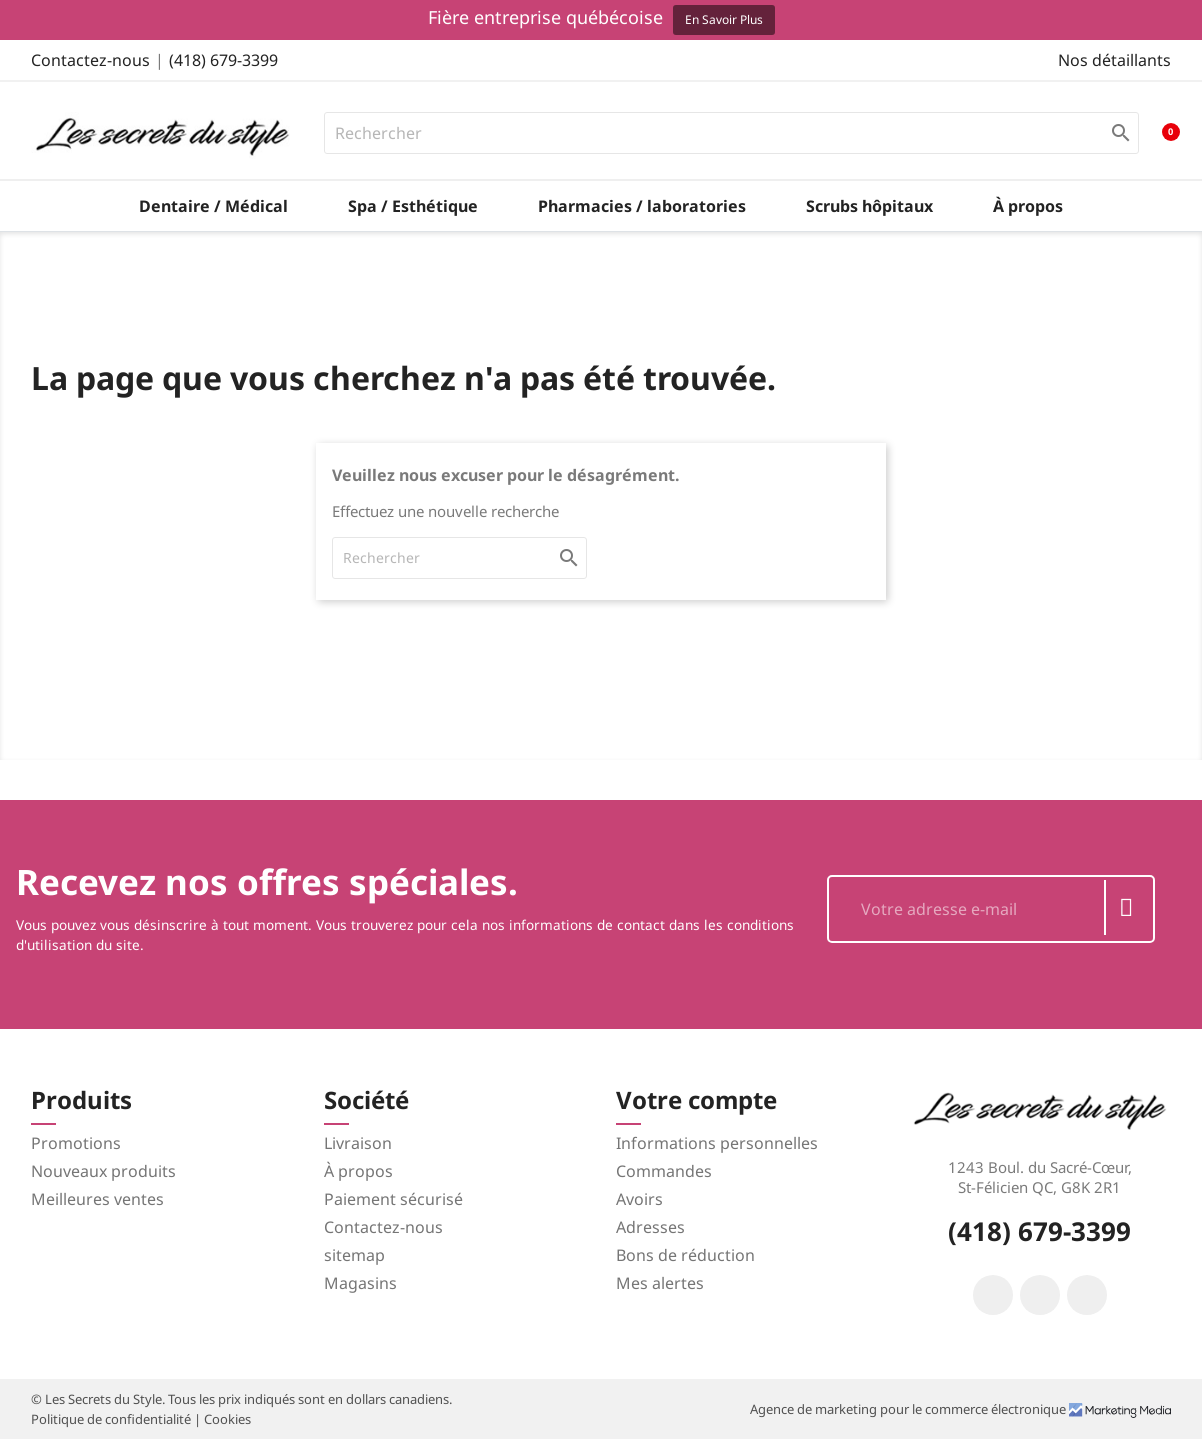 The width and height of the screenshot is (1202, 1439). What do you see at coordinates (660, 1283) in the screenshot?
I see `Mes alertes` at bounding box center [660, 1283].